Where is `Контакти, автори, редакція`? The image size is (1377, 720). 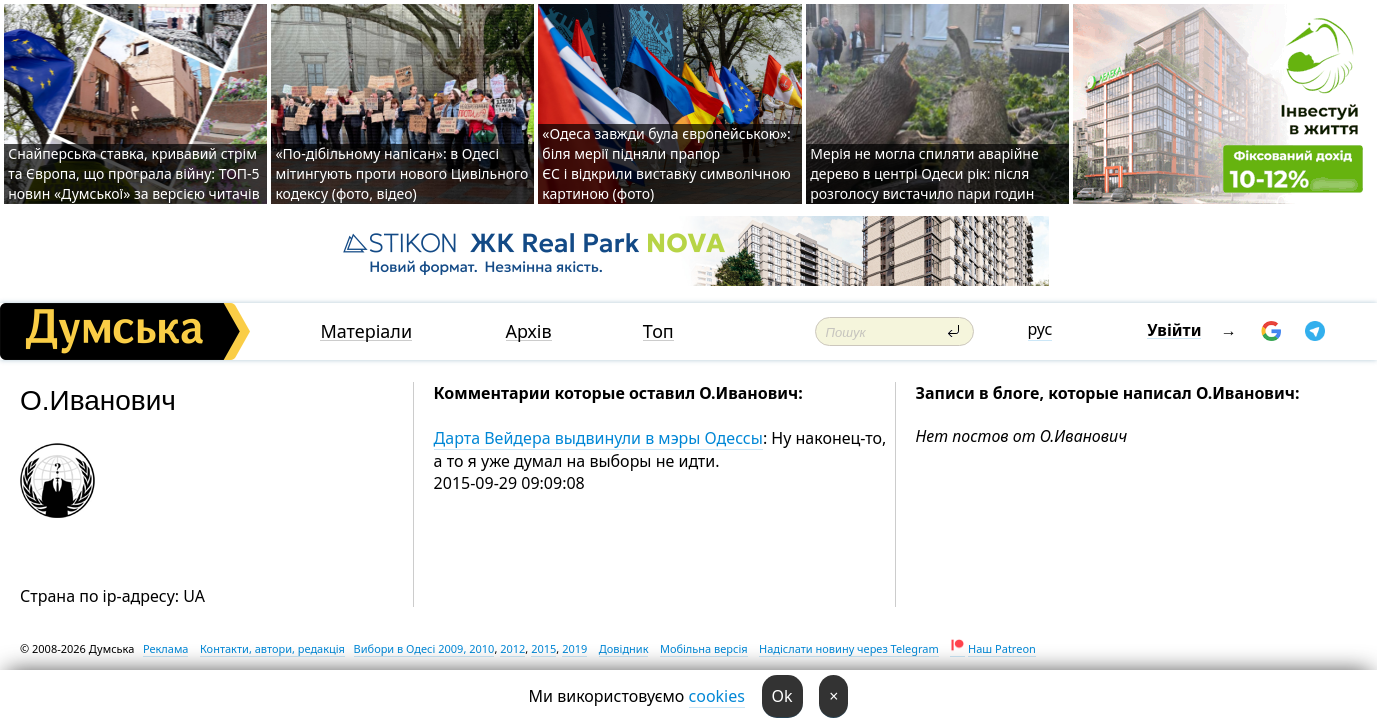
Контакти, автори, редакція is located at coordinates (272, 648).